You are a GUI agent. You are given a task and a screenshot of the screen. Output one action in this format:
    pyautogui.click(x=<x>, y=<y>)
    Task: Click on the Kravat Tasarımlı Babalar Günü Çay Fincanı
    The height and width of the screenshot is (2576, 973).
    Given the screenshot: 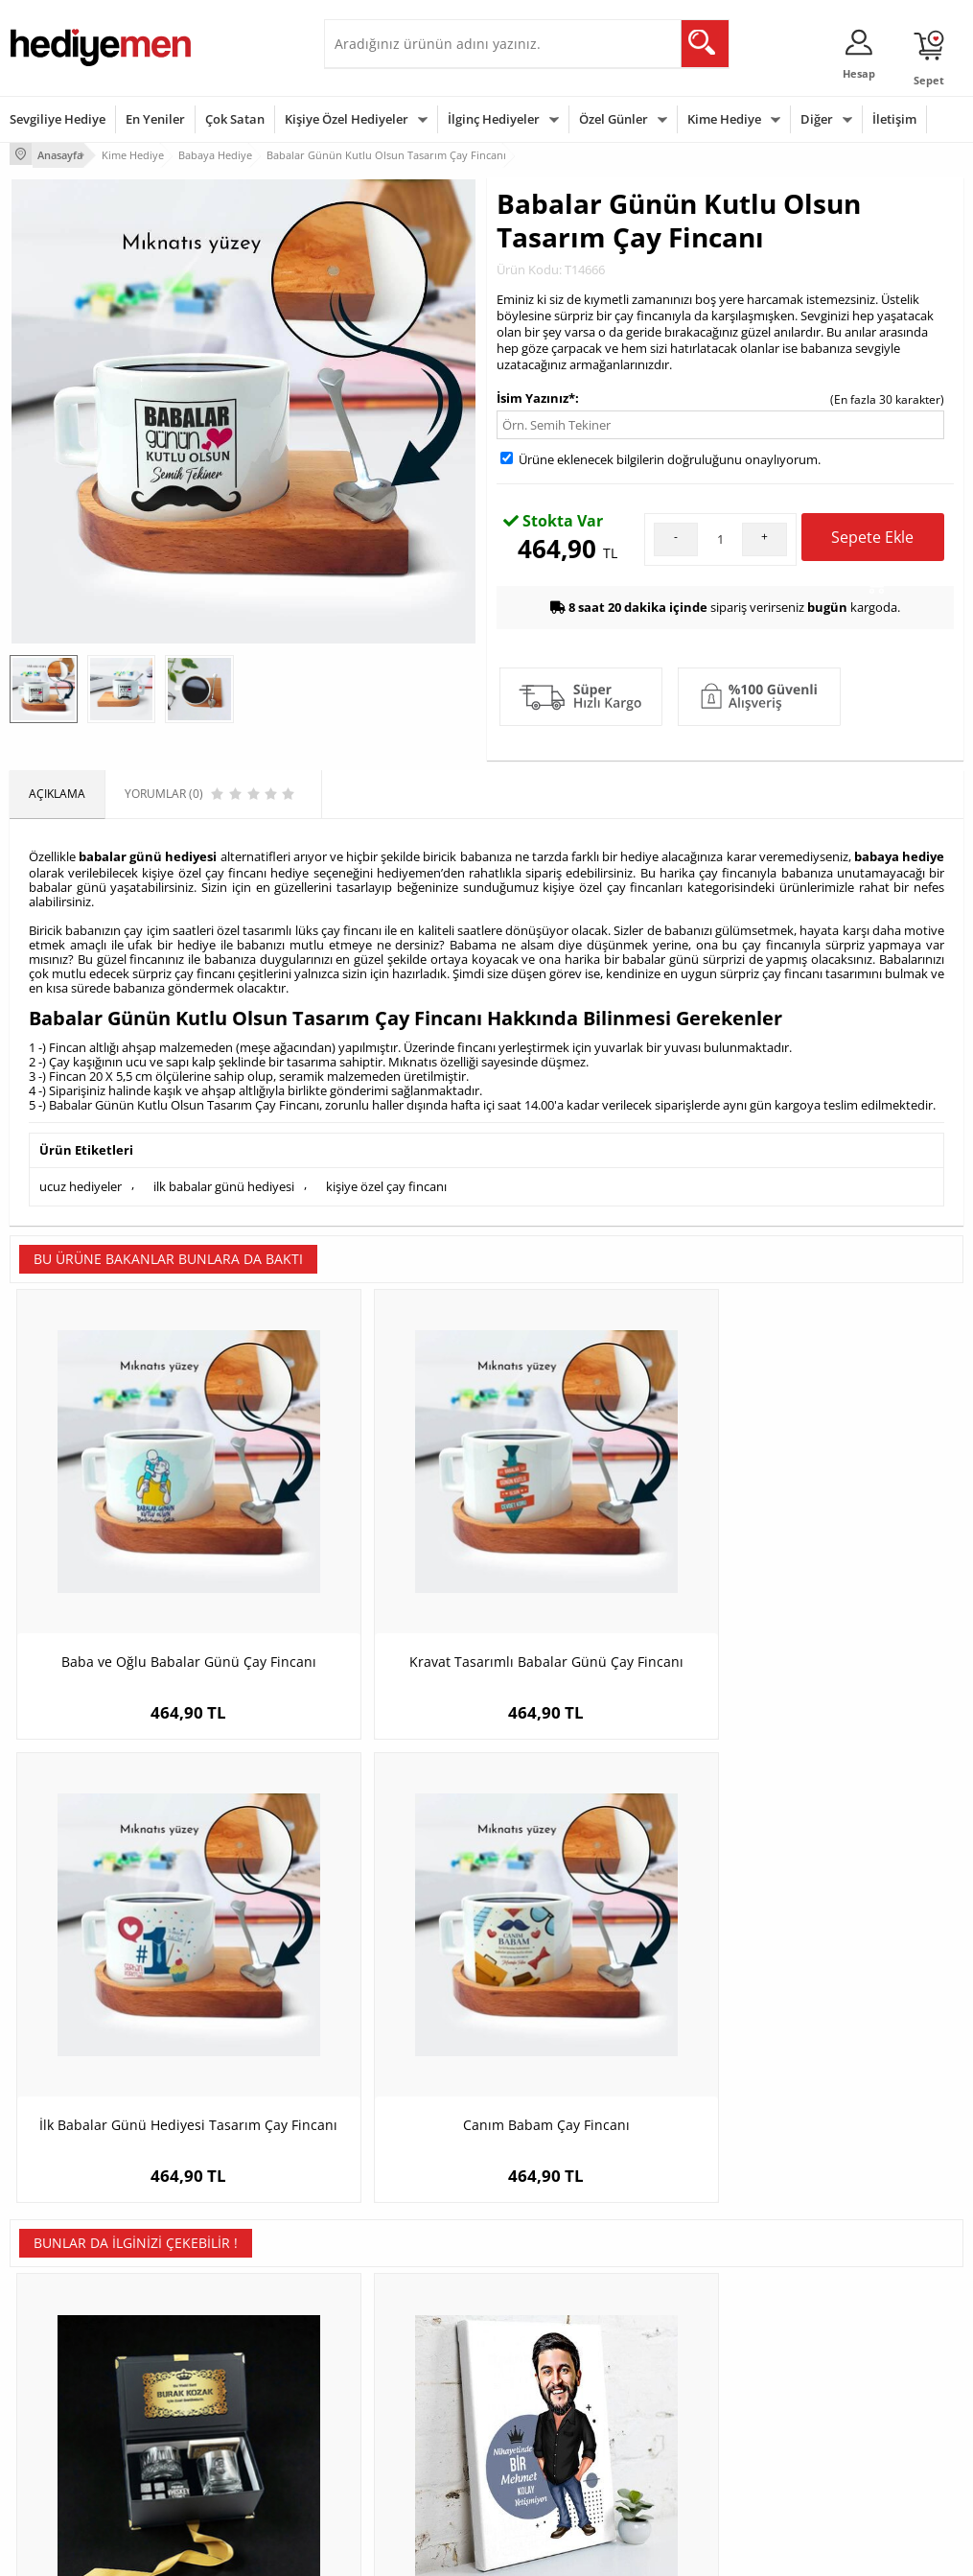 What is the action you would take?
    pyautogui.click(x=367, y=1538)
    